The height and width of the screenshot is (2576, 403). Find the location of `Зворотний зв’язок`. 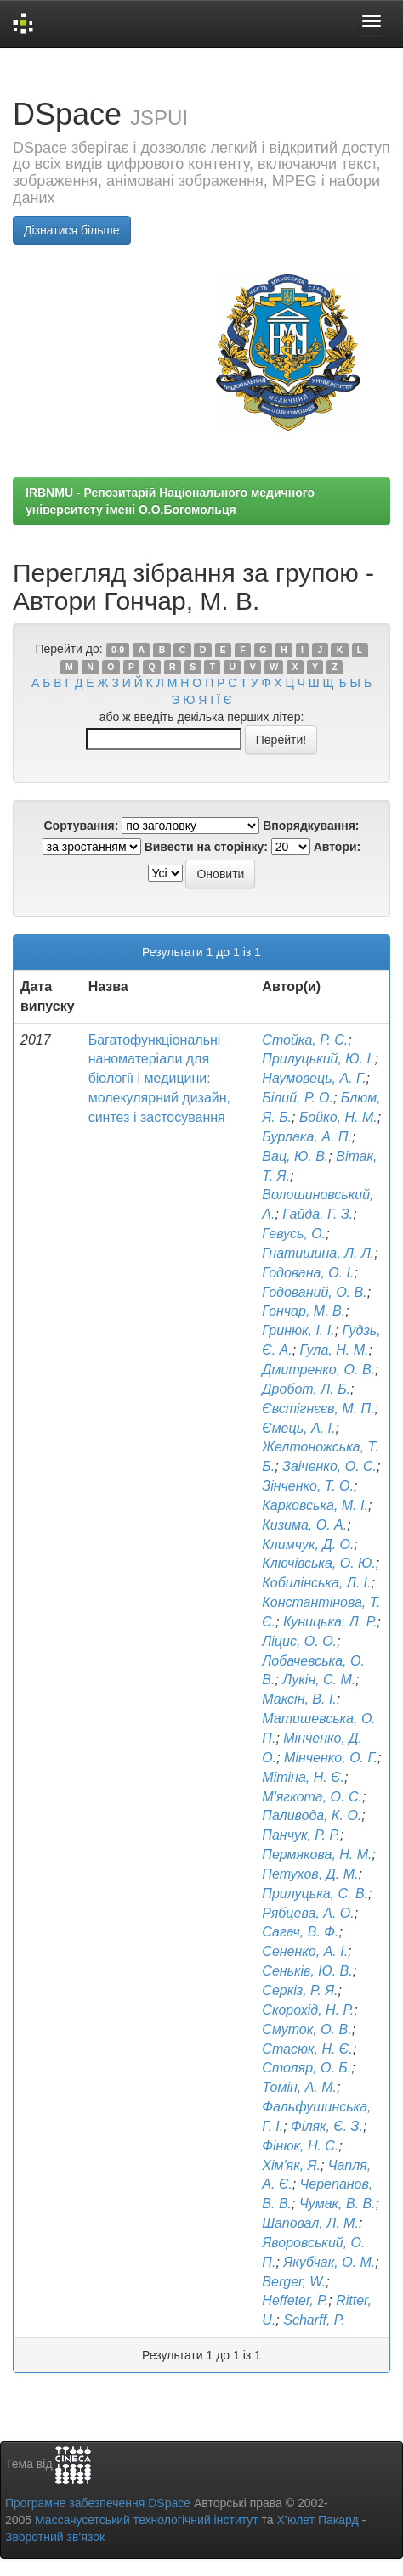

Зворотний зв’язок is located at coordinates (55, 2537).